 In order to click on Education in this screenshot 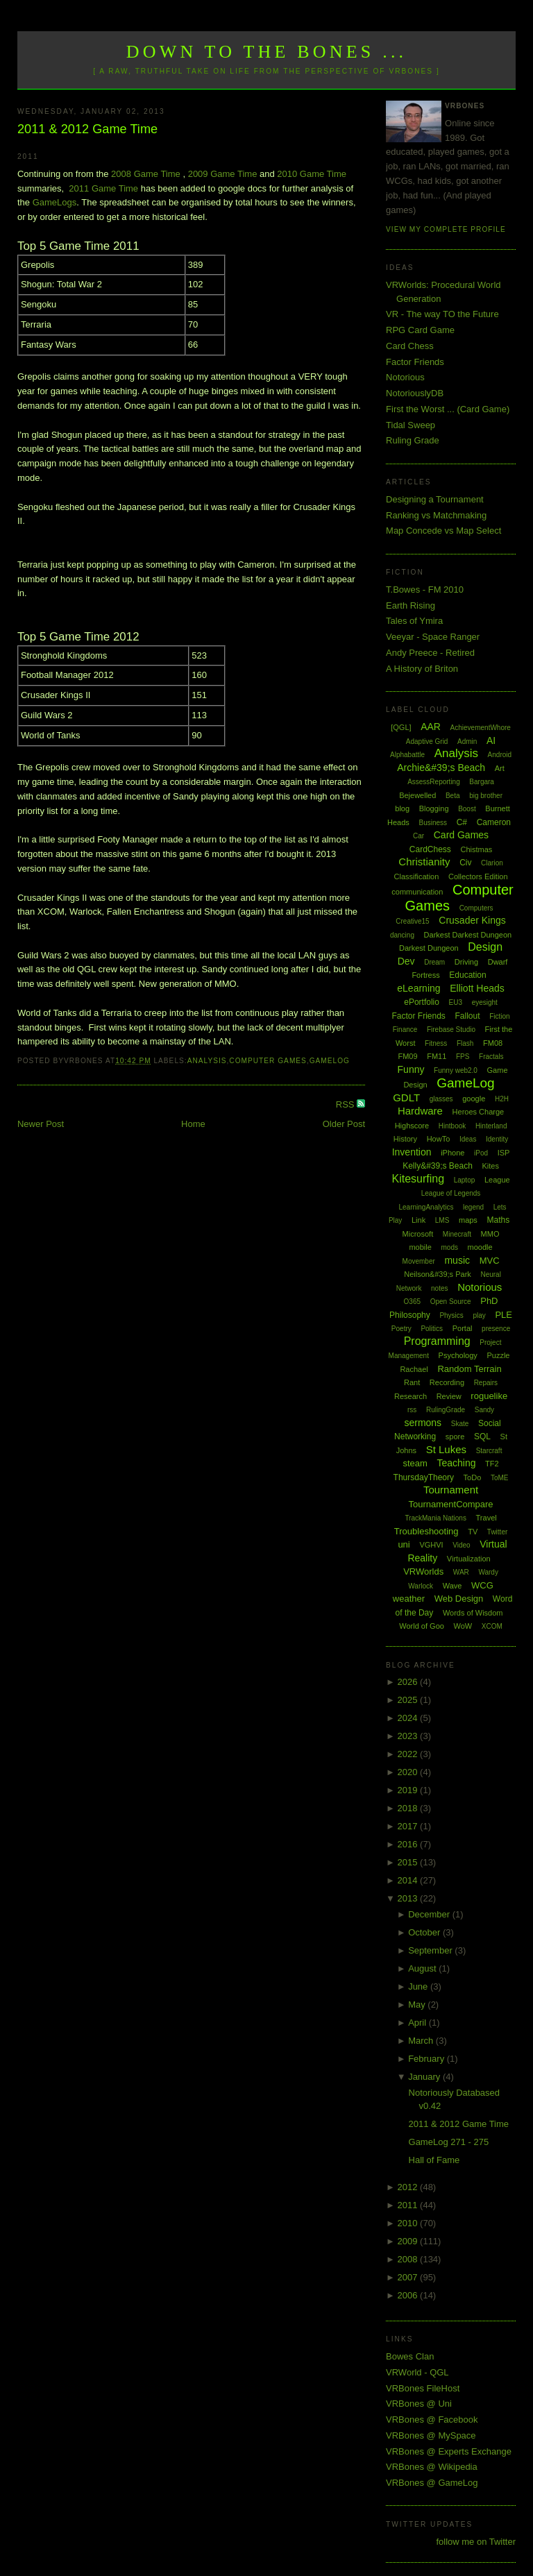, I will do `click(467, 975)`.